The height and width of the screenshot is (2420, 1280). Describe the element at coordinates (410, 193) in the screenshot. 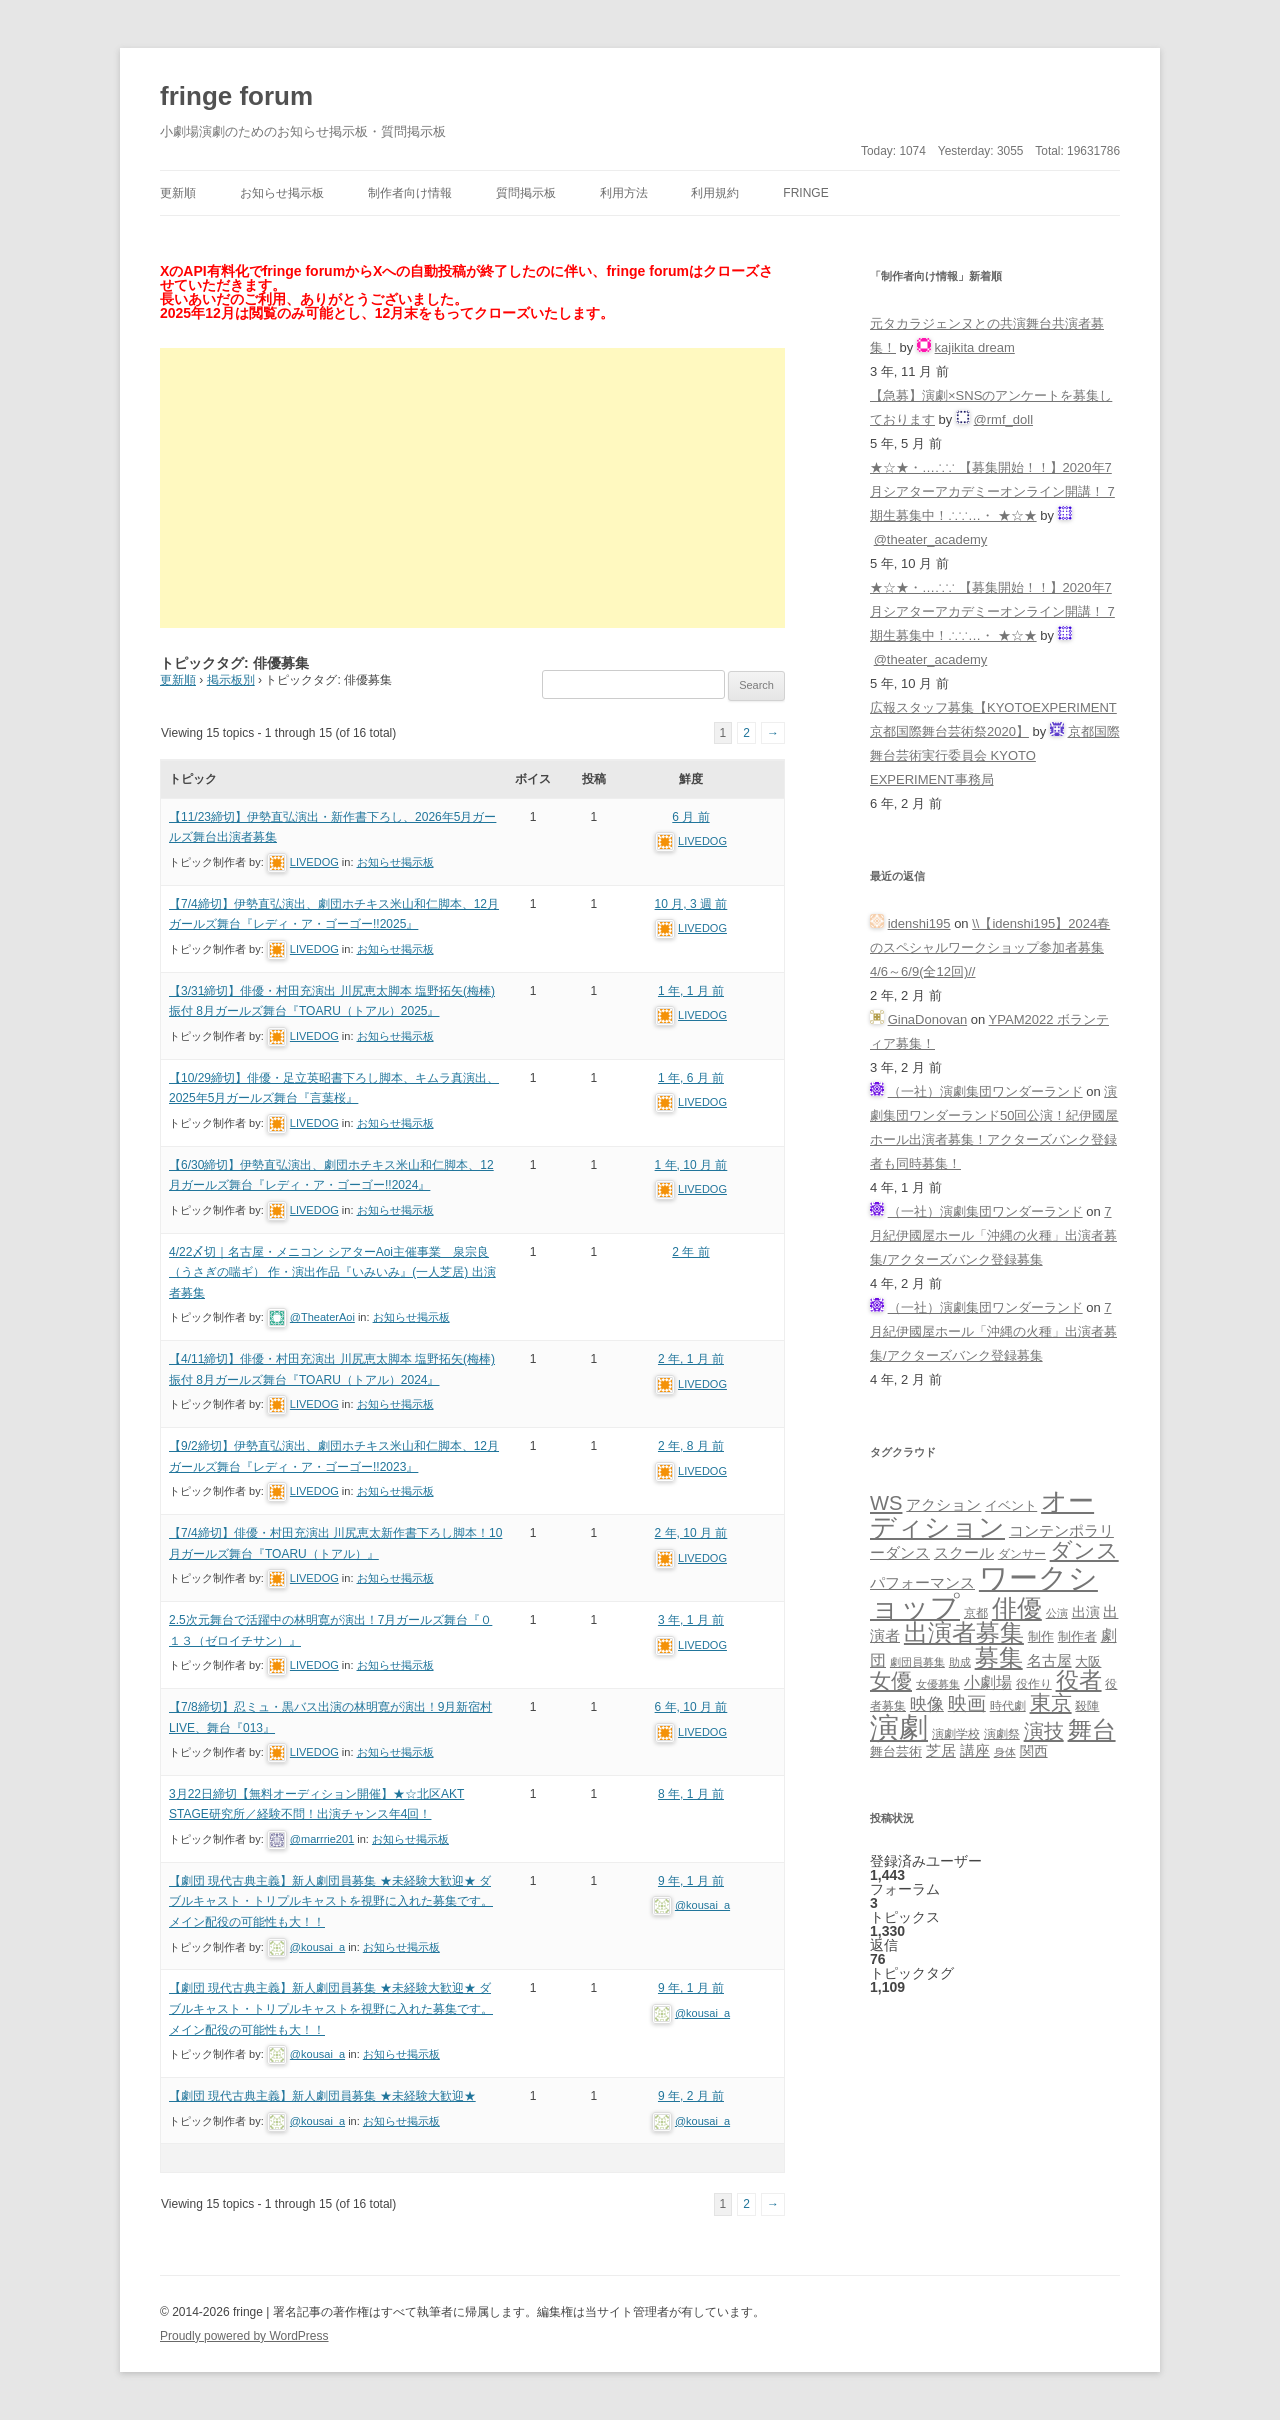

I see `制作者向け情報` at that location.